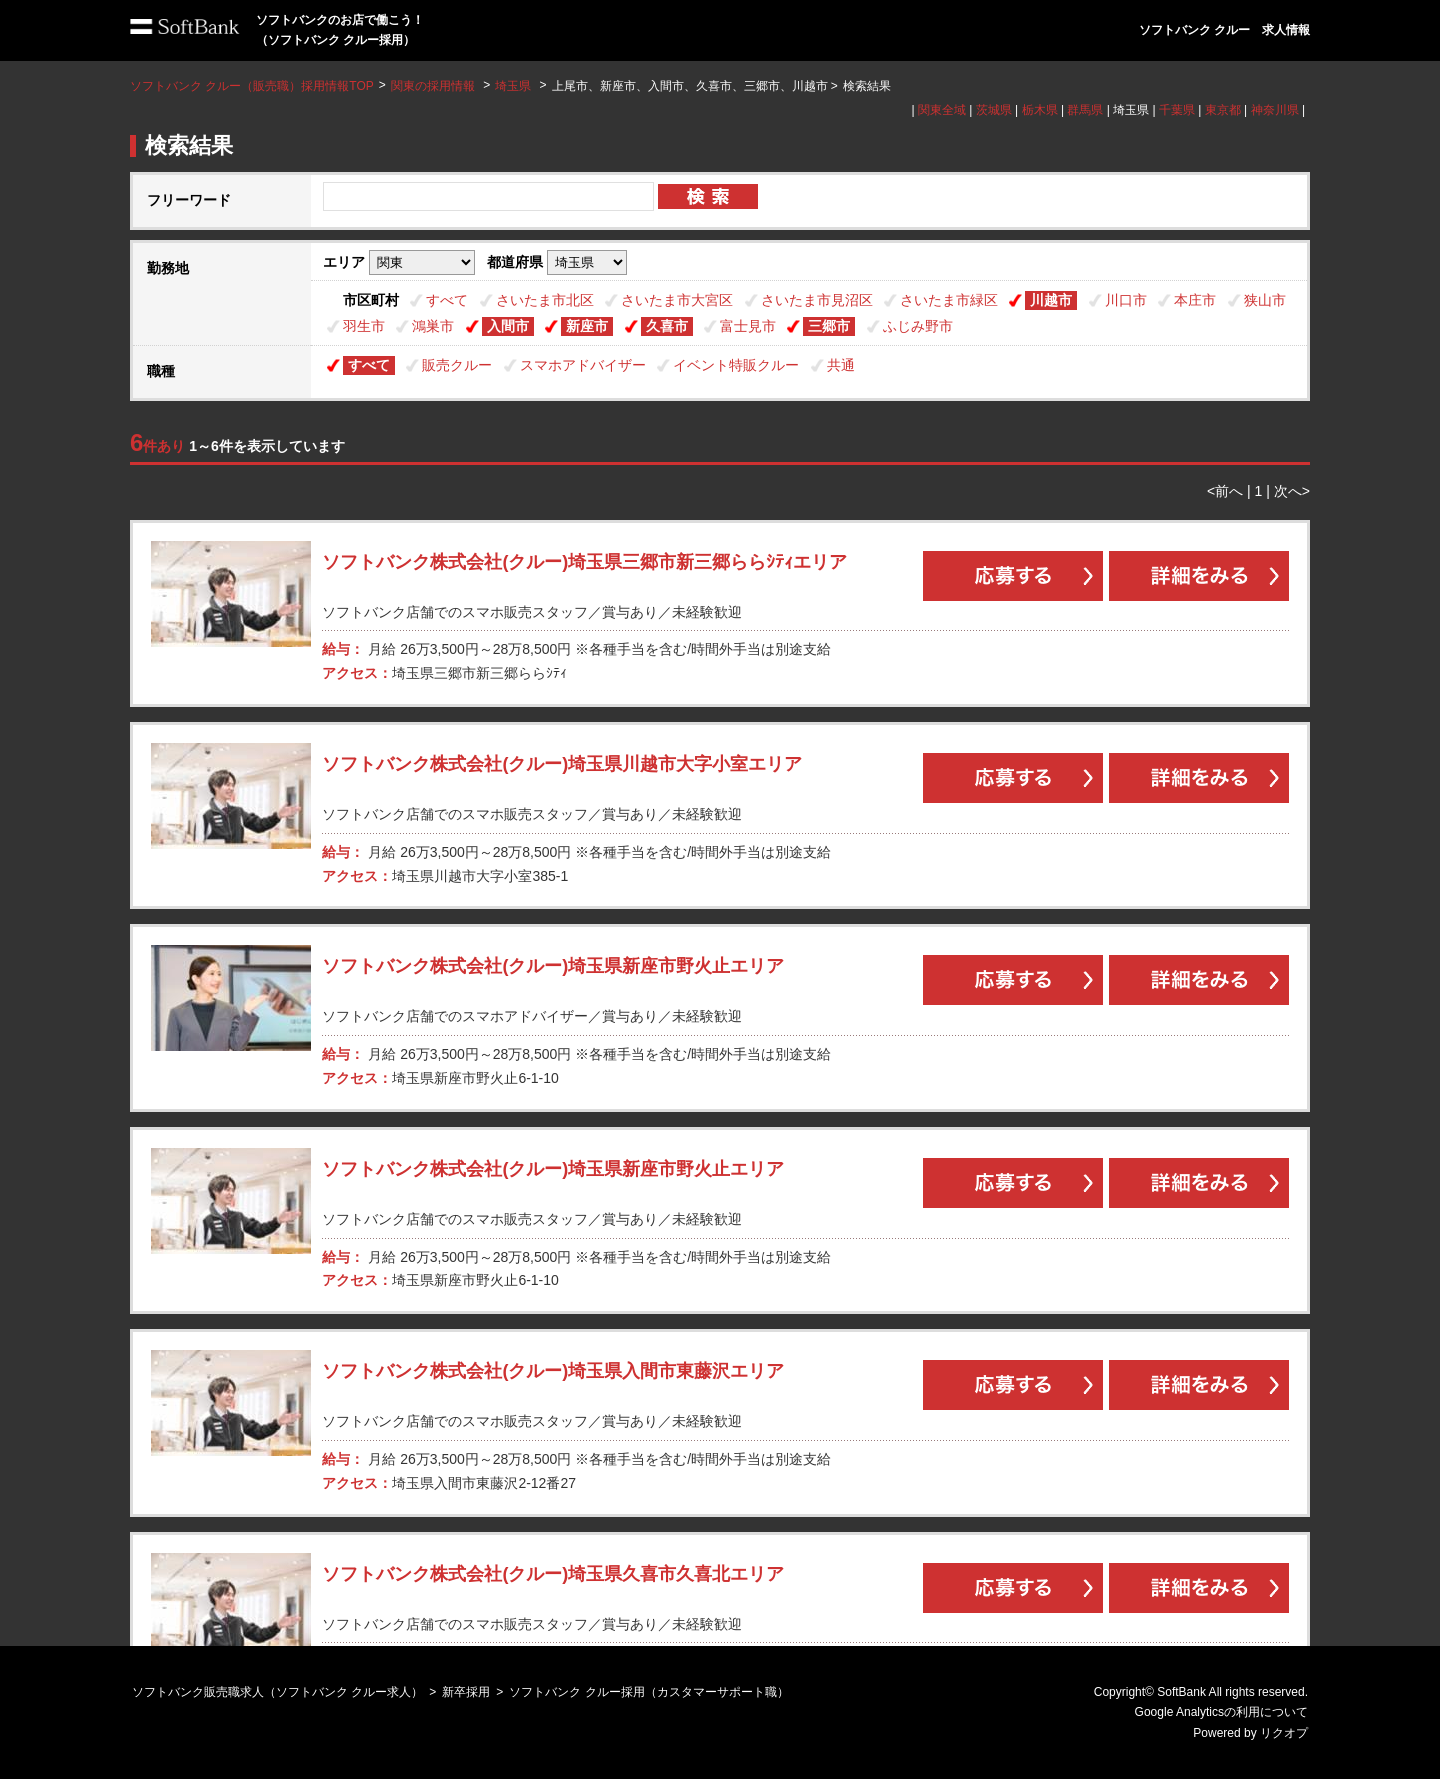  What do you see at coordinates (1177, 110) in the screenshot?
I see `千葉県` at bounding box center [1177, 110].